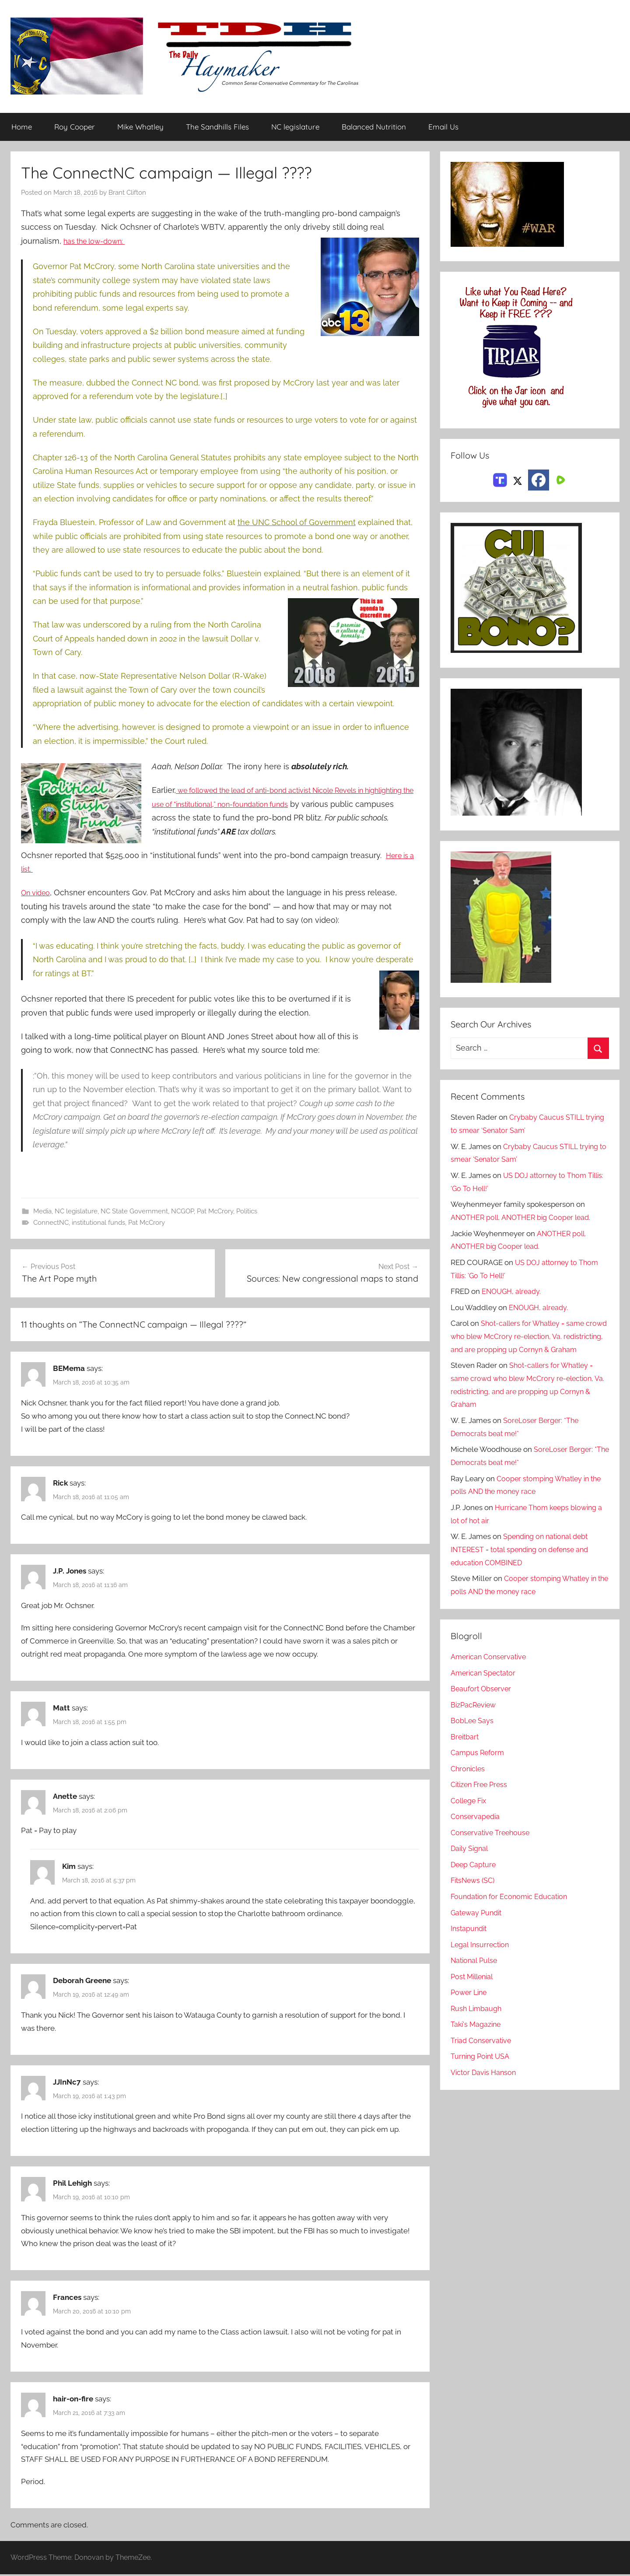 The image size is (630, 2576). I want to click on College Fix, so click(470, 1813).